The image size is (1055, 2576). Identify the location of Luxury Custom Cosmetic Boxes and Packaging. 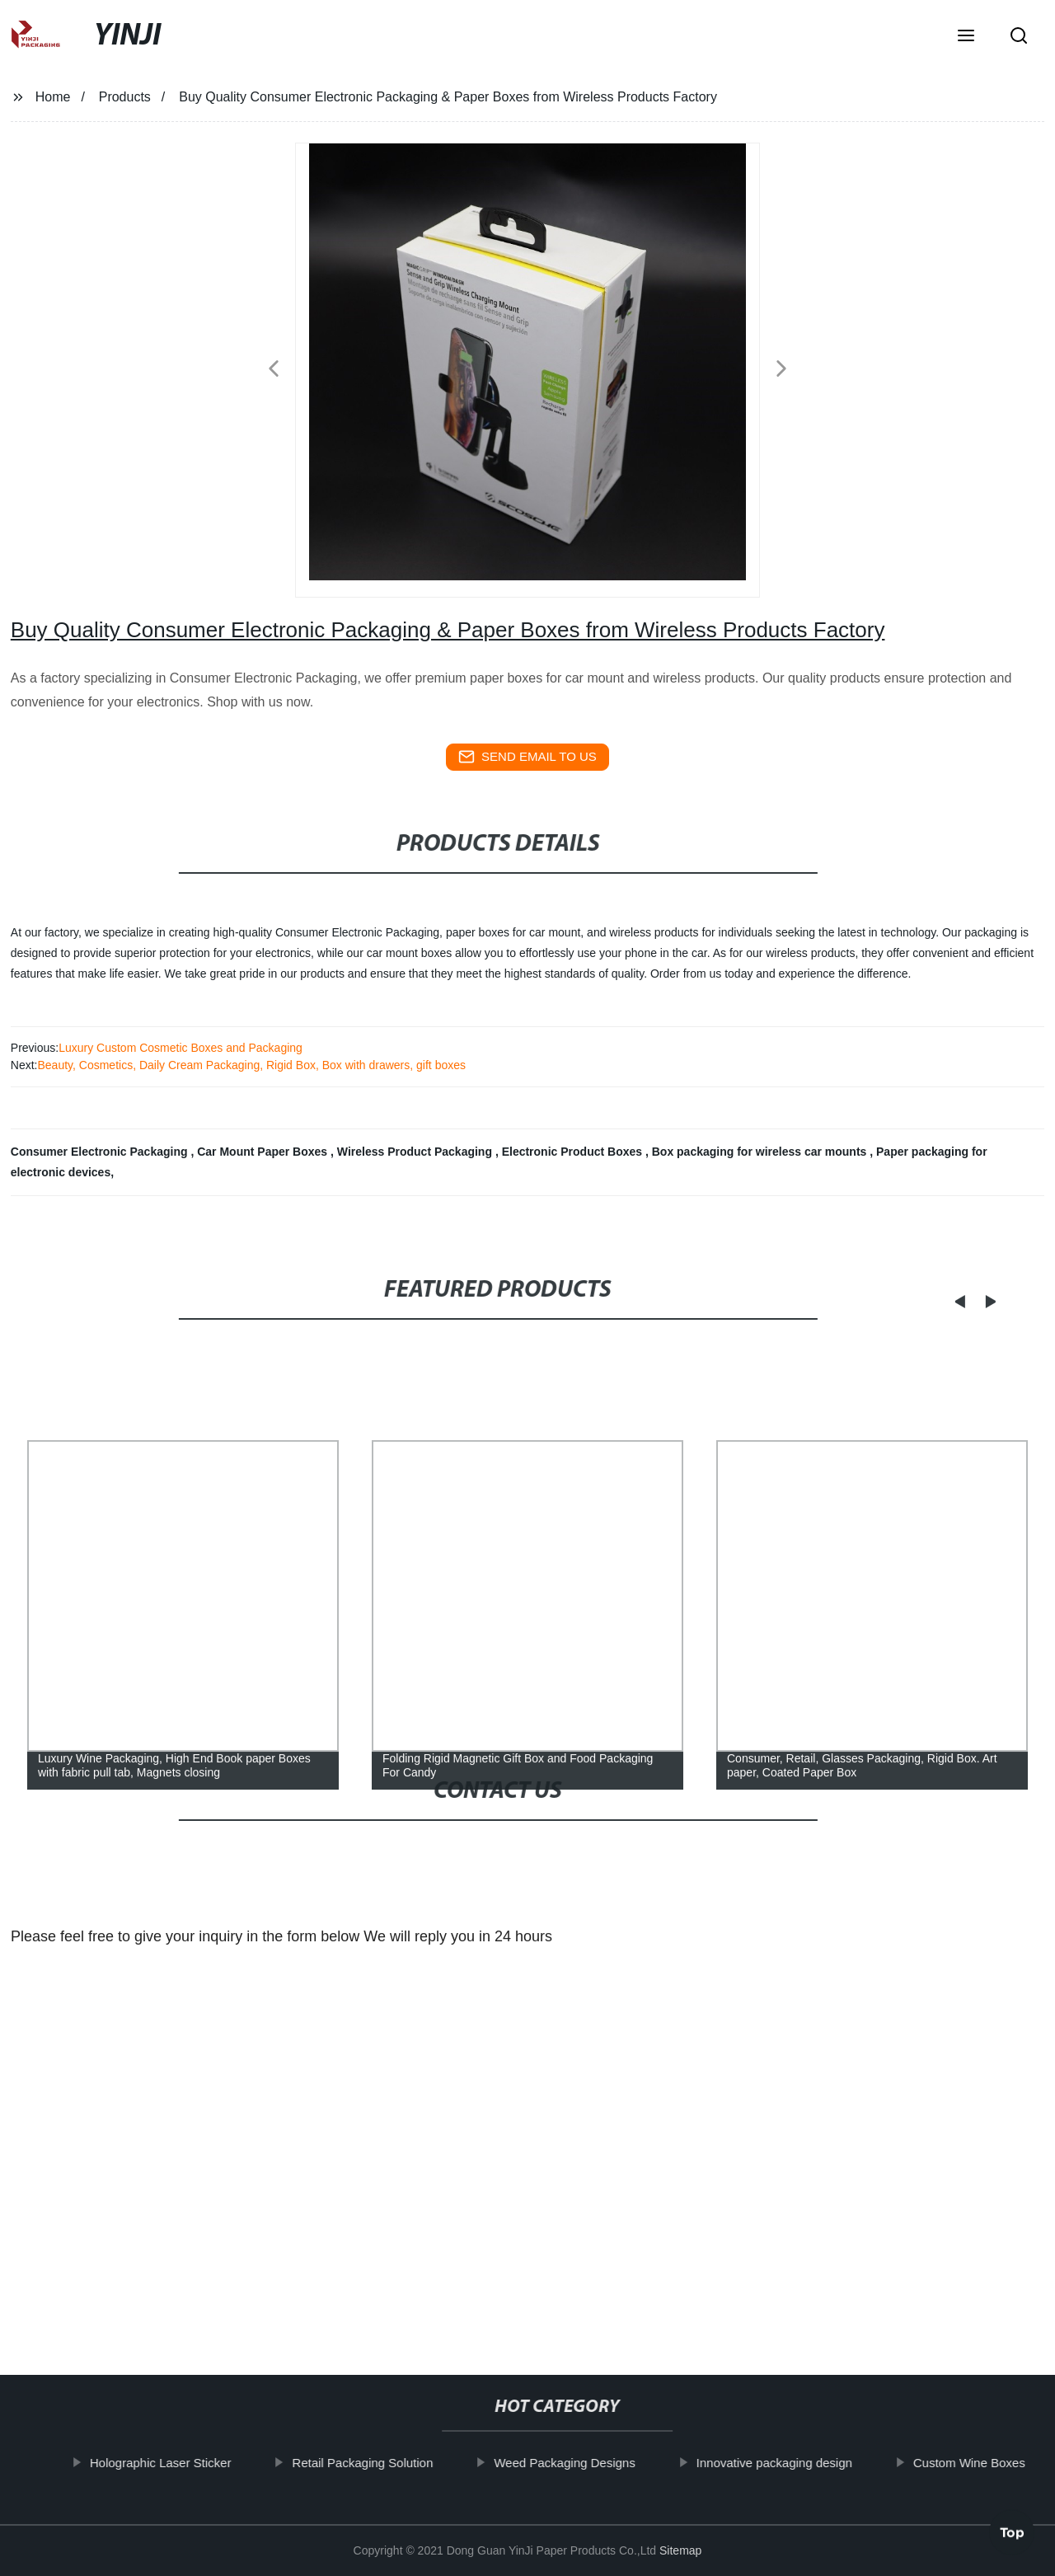
(180, 1047).